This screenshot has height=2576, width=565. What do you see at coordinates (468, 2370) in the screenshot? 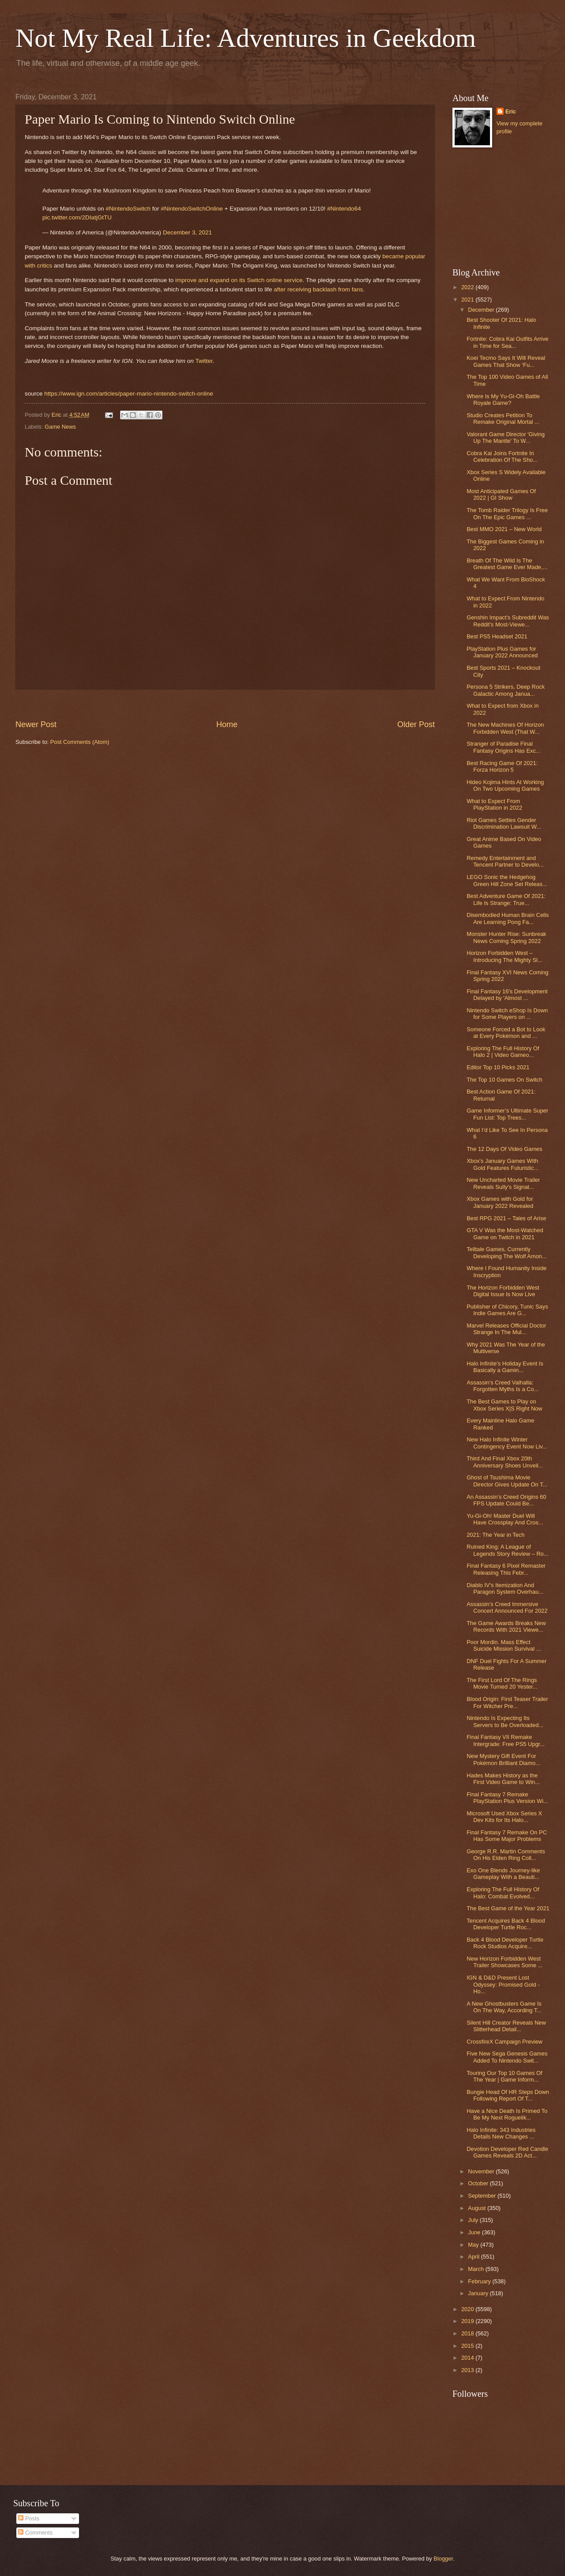
I see `2013` at bounding box center [468, 2370].